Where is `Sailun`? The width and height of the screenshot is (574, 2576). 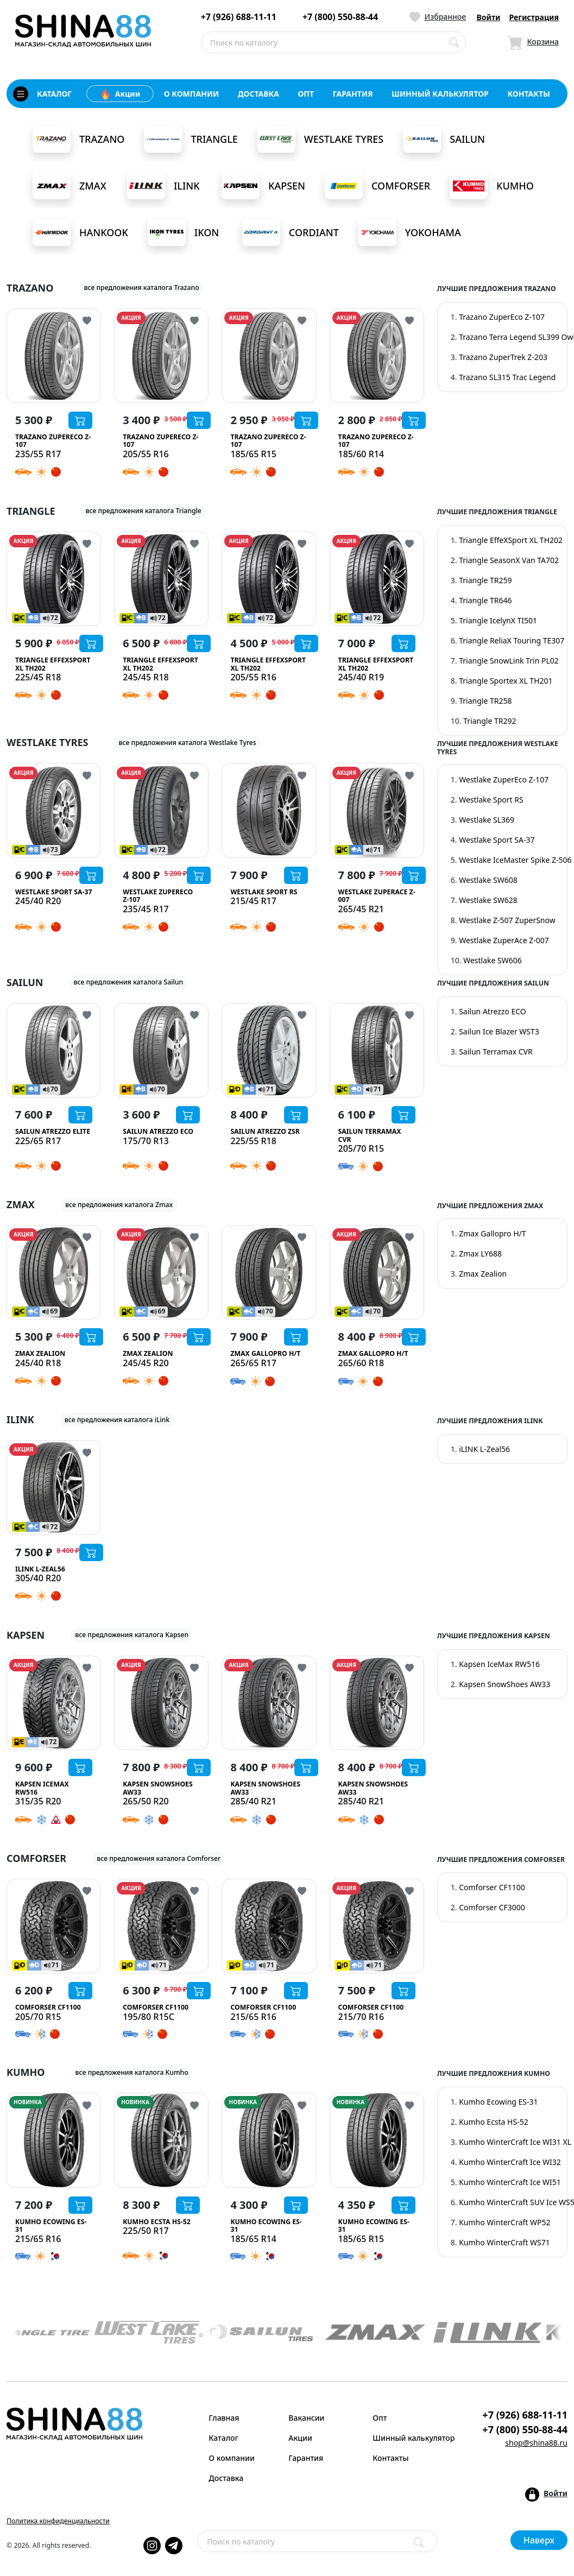
Sailun is located at coordinates (444, 139).